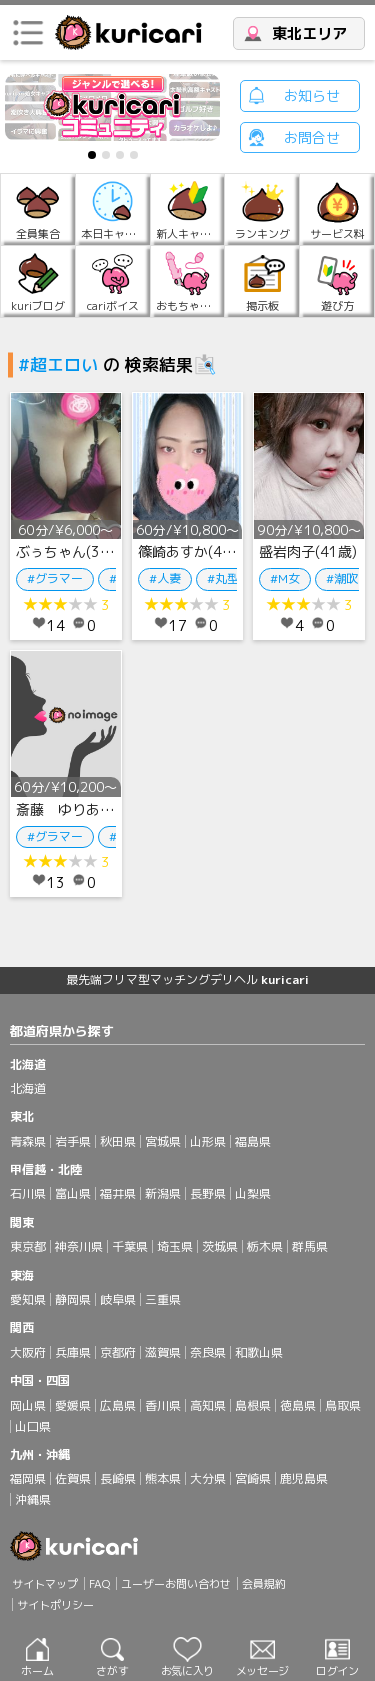 The width and height of the screenshot is (375, 1681). What do you see at coordinates (118, 1193) in the screenshot?
I see `福井県` at bounding box center [118, 1193].